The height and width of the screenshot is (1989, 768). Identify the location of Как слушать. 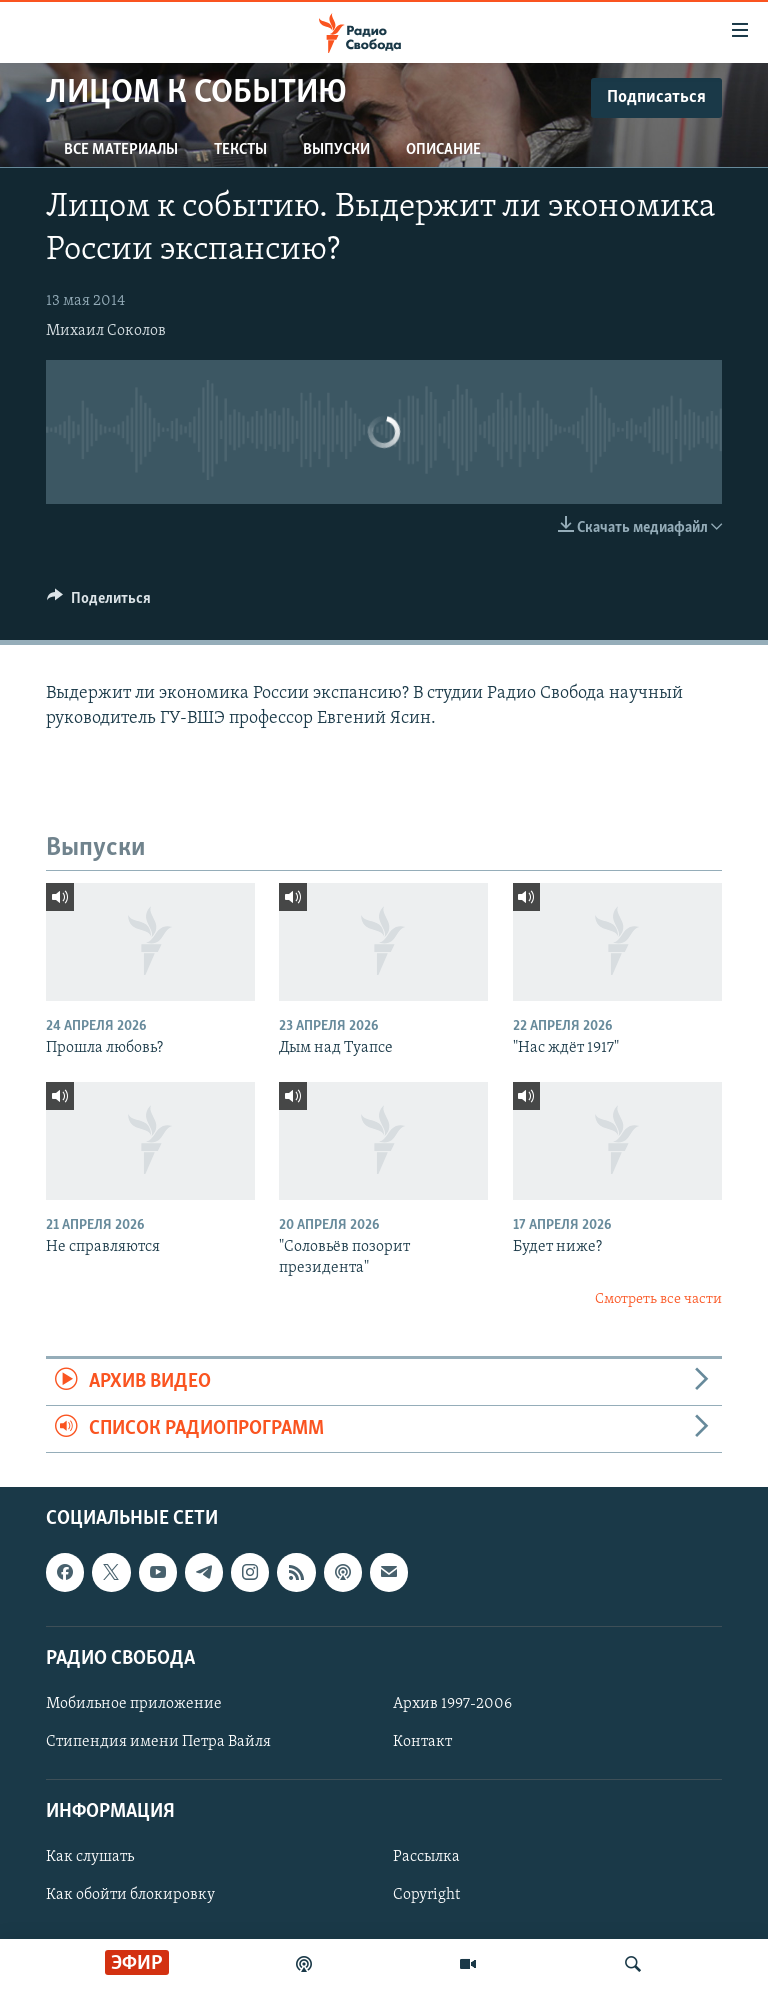
(90, 1858).